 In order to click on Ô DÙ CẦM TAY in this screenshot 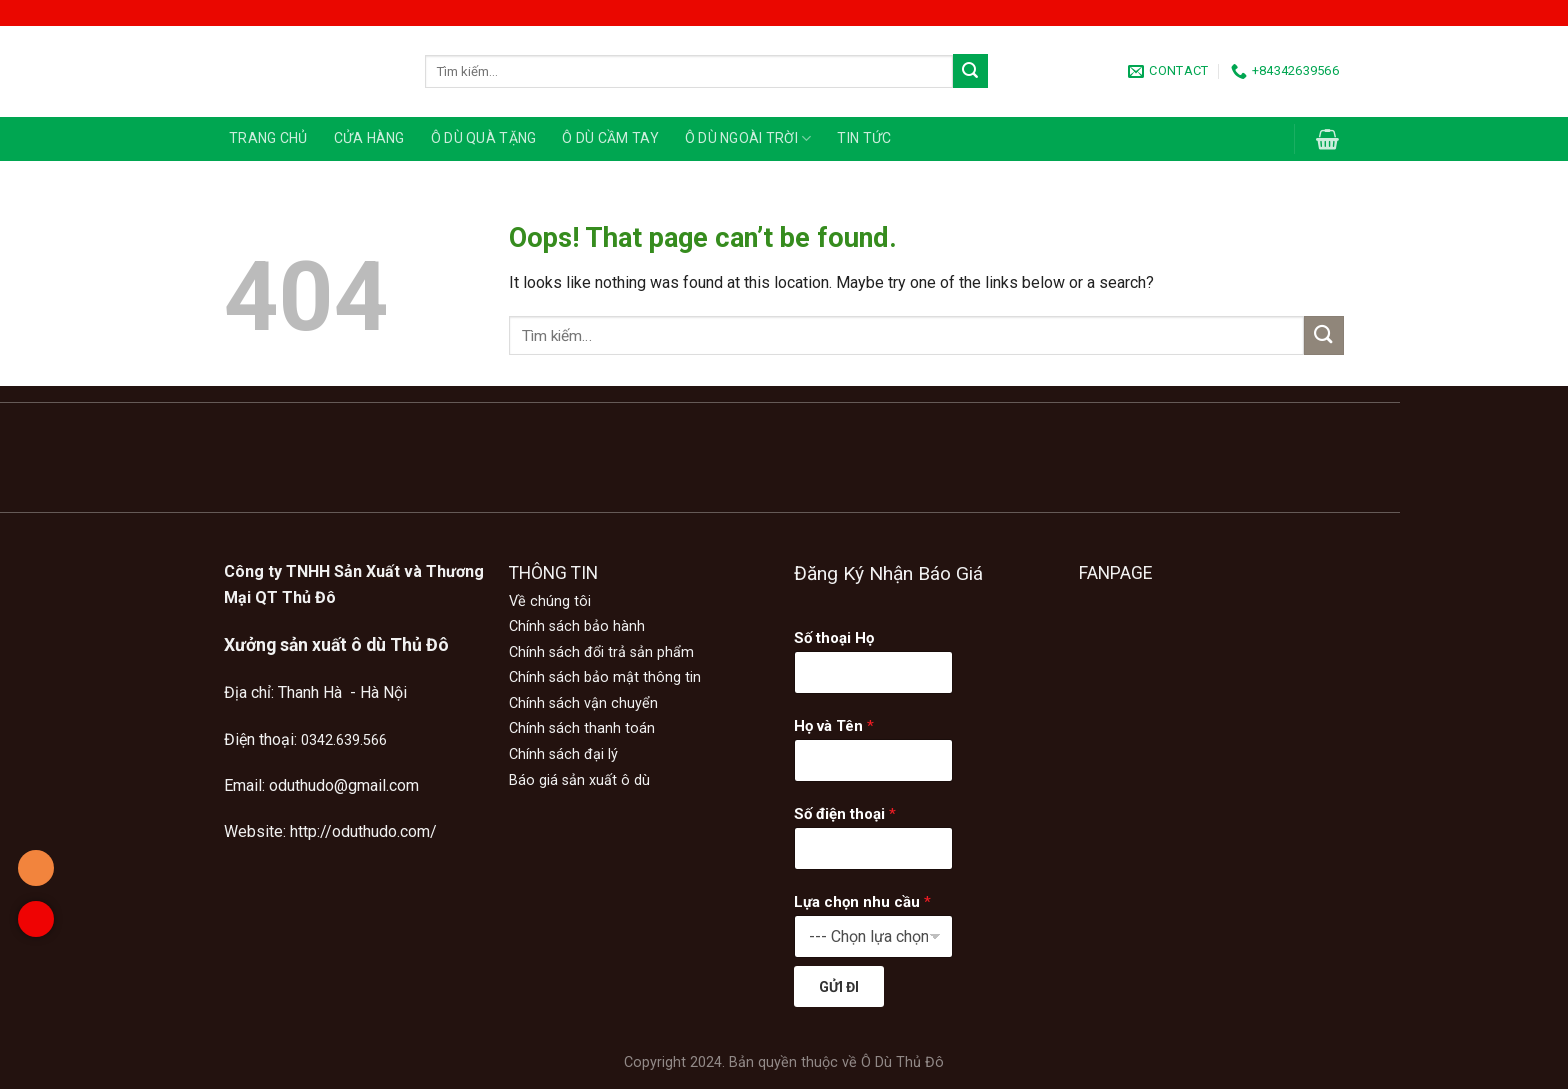, I will do `click(610, 138)`.